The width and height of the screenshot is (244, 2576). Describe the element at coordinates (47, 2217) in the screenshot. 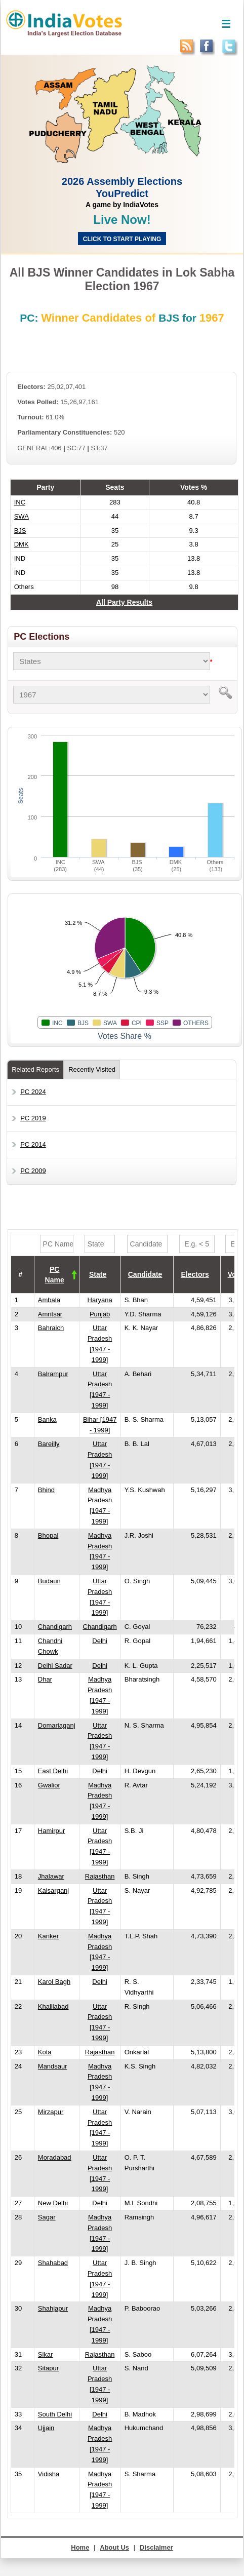

I see `Sagar` at that location.